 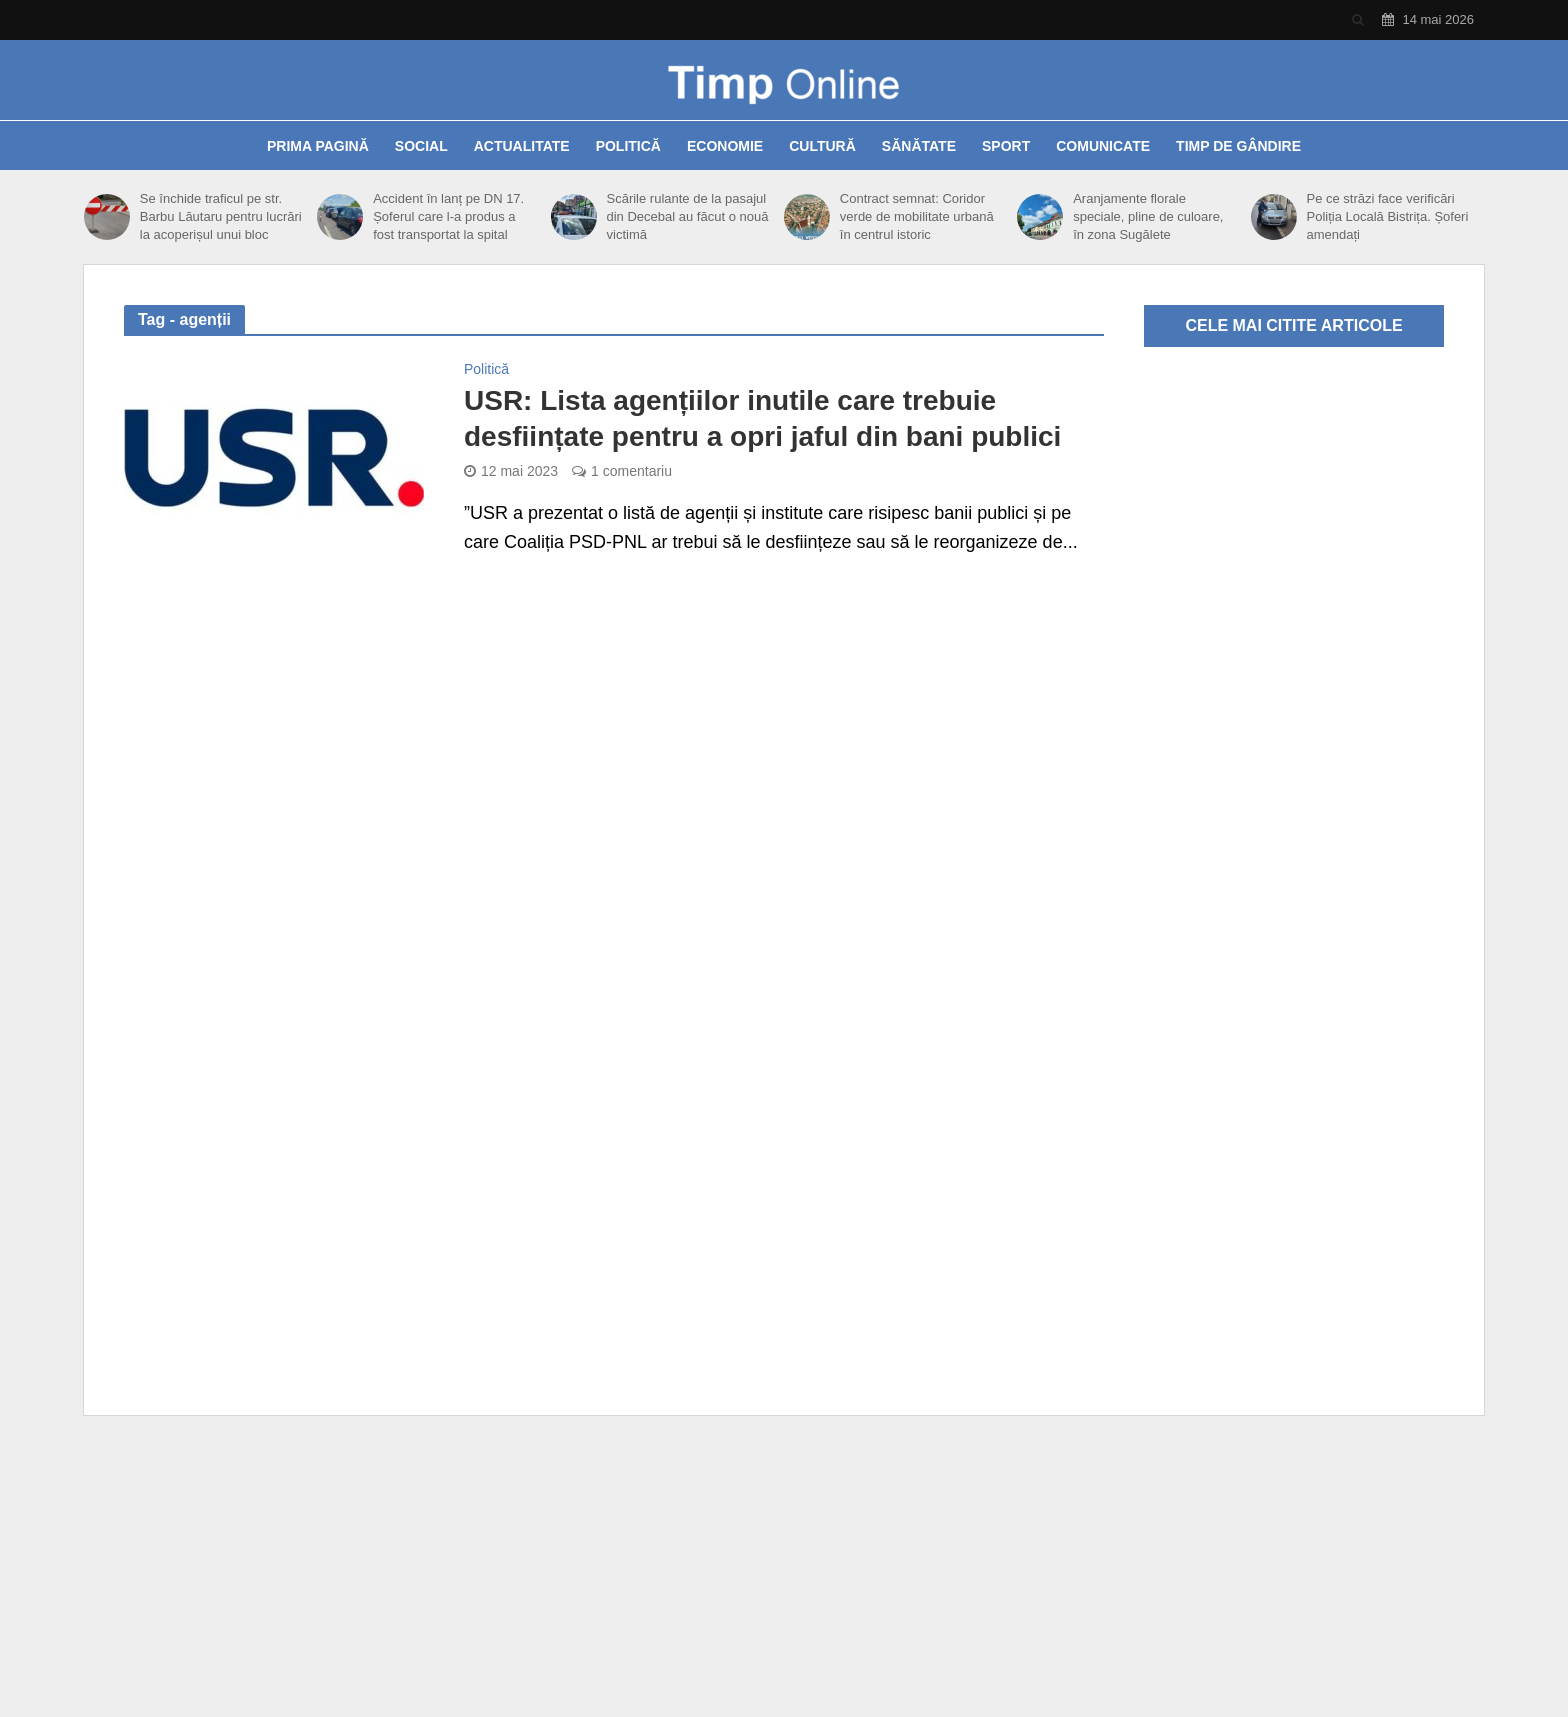 I want to click on Actualitate, so click(x=522, y=146).